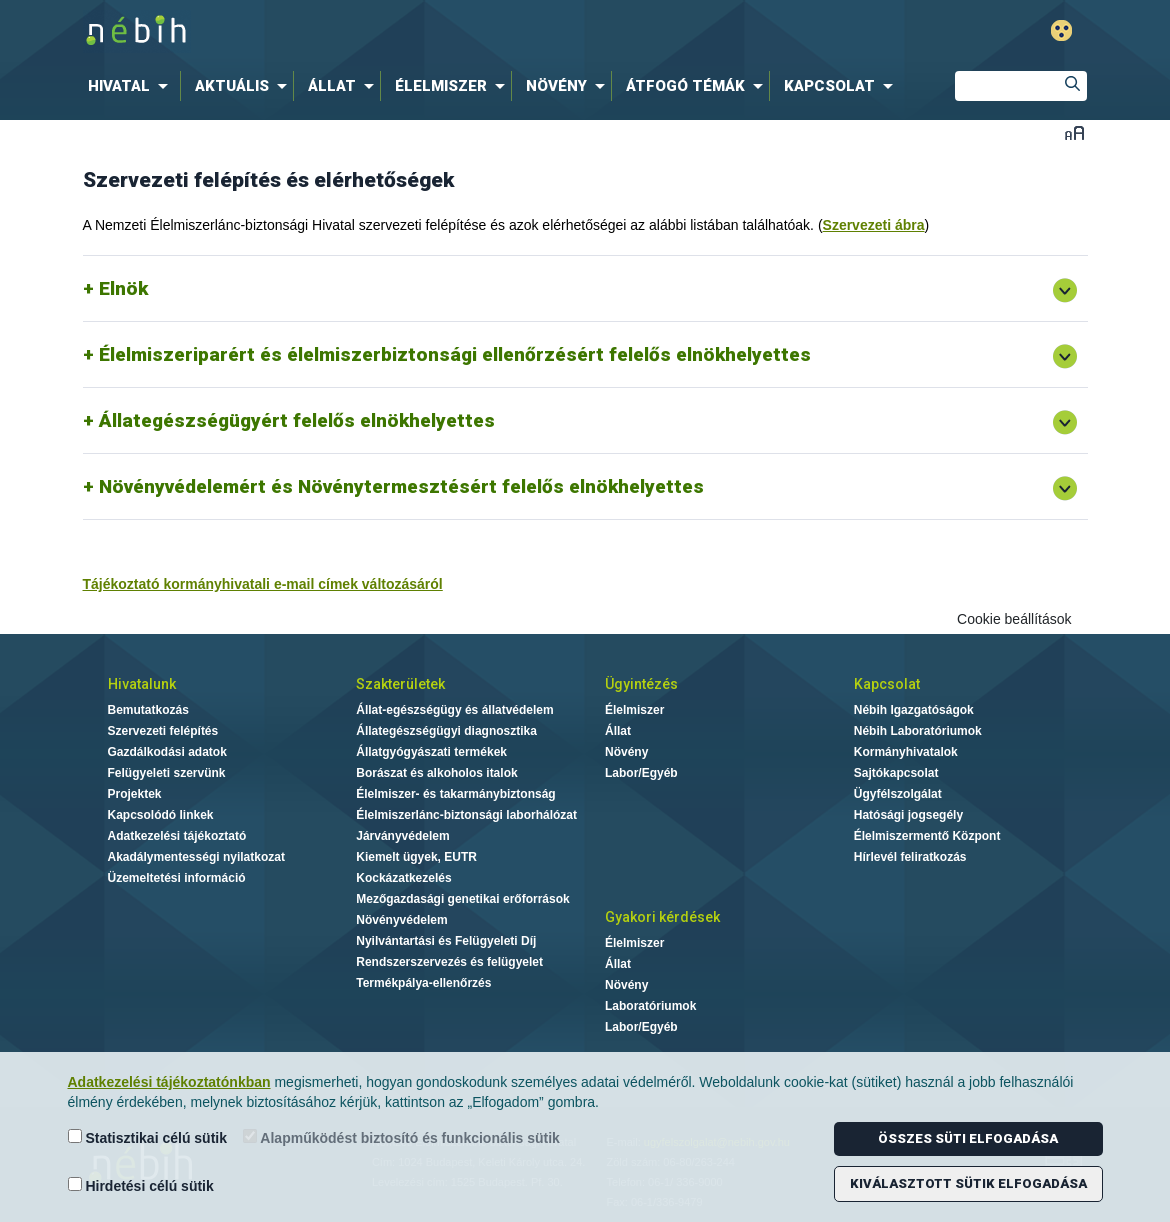  I want to click on Hivatalunk, so click(142, 684).